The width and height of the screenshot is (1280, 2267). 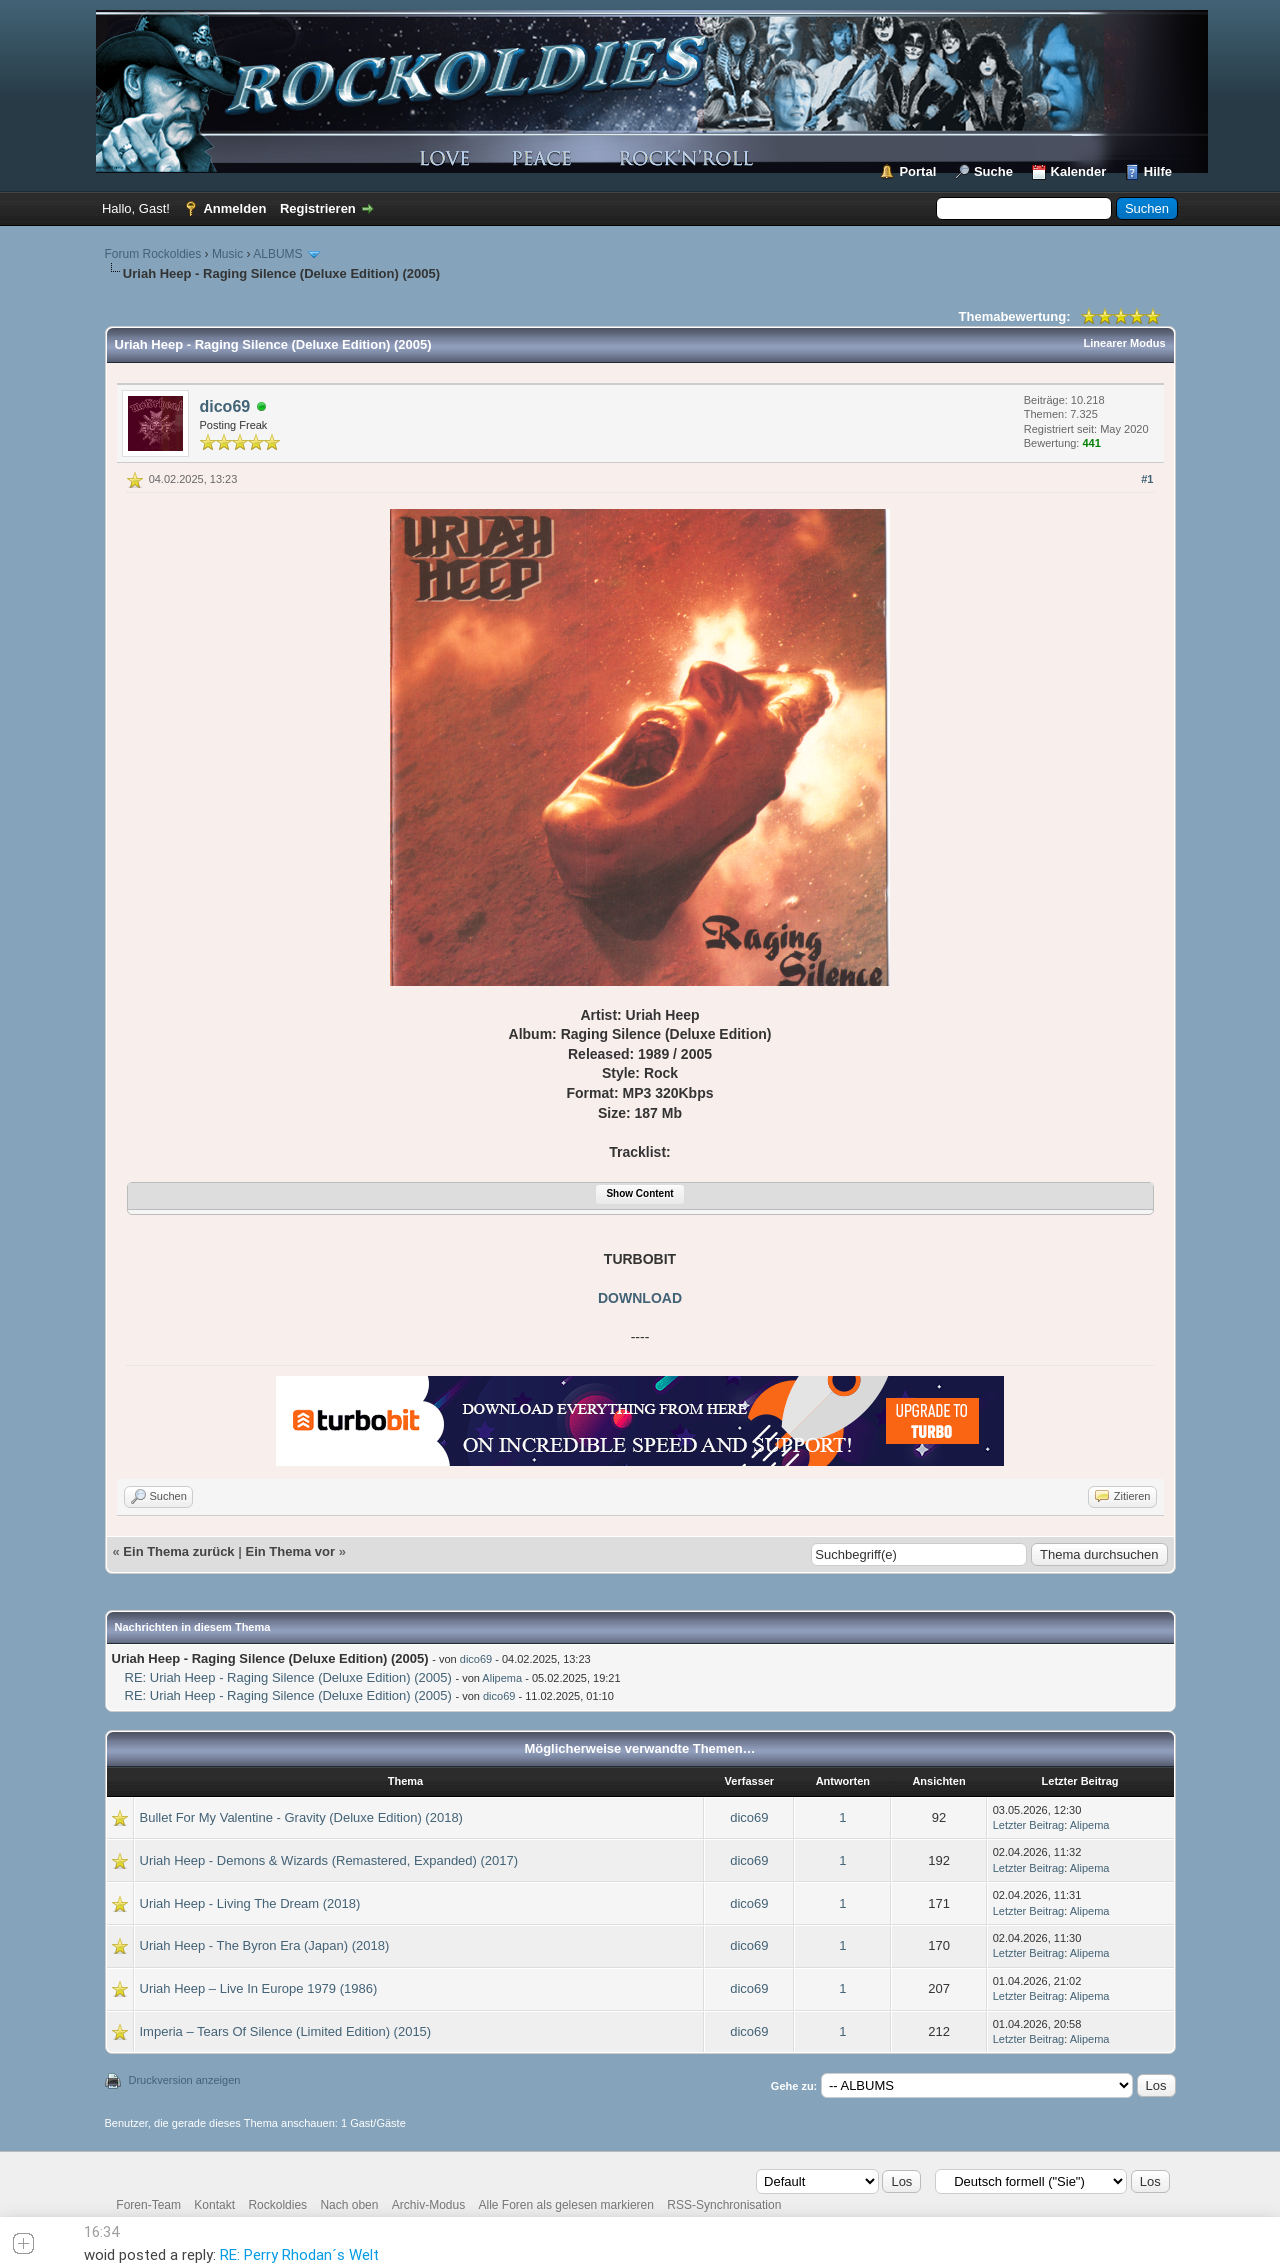 I want to click on Uriah Heep - The Byron Era (Japan) (2018), so click(x=265, y=1945).